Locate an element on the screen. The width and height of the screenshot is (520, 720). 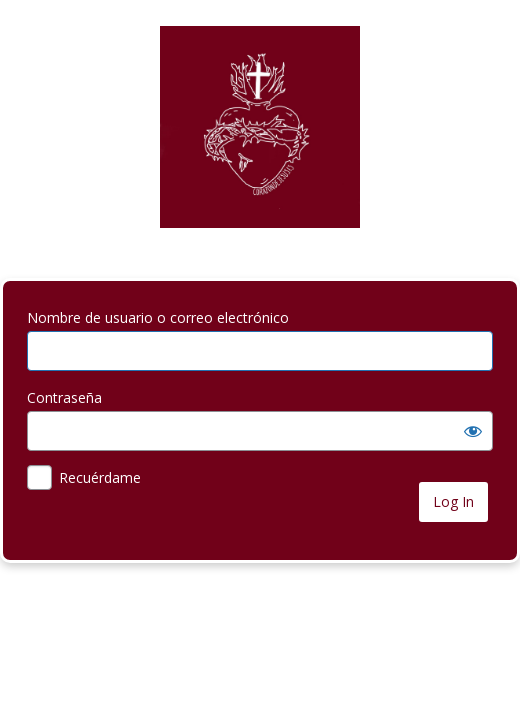
¿Has olvidado tu contraseña? is located at coordinates (119, 597).